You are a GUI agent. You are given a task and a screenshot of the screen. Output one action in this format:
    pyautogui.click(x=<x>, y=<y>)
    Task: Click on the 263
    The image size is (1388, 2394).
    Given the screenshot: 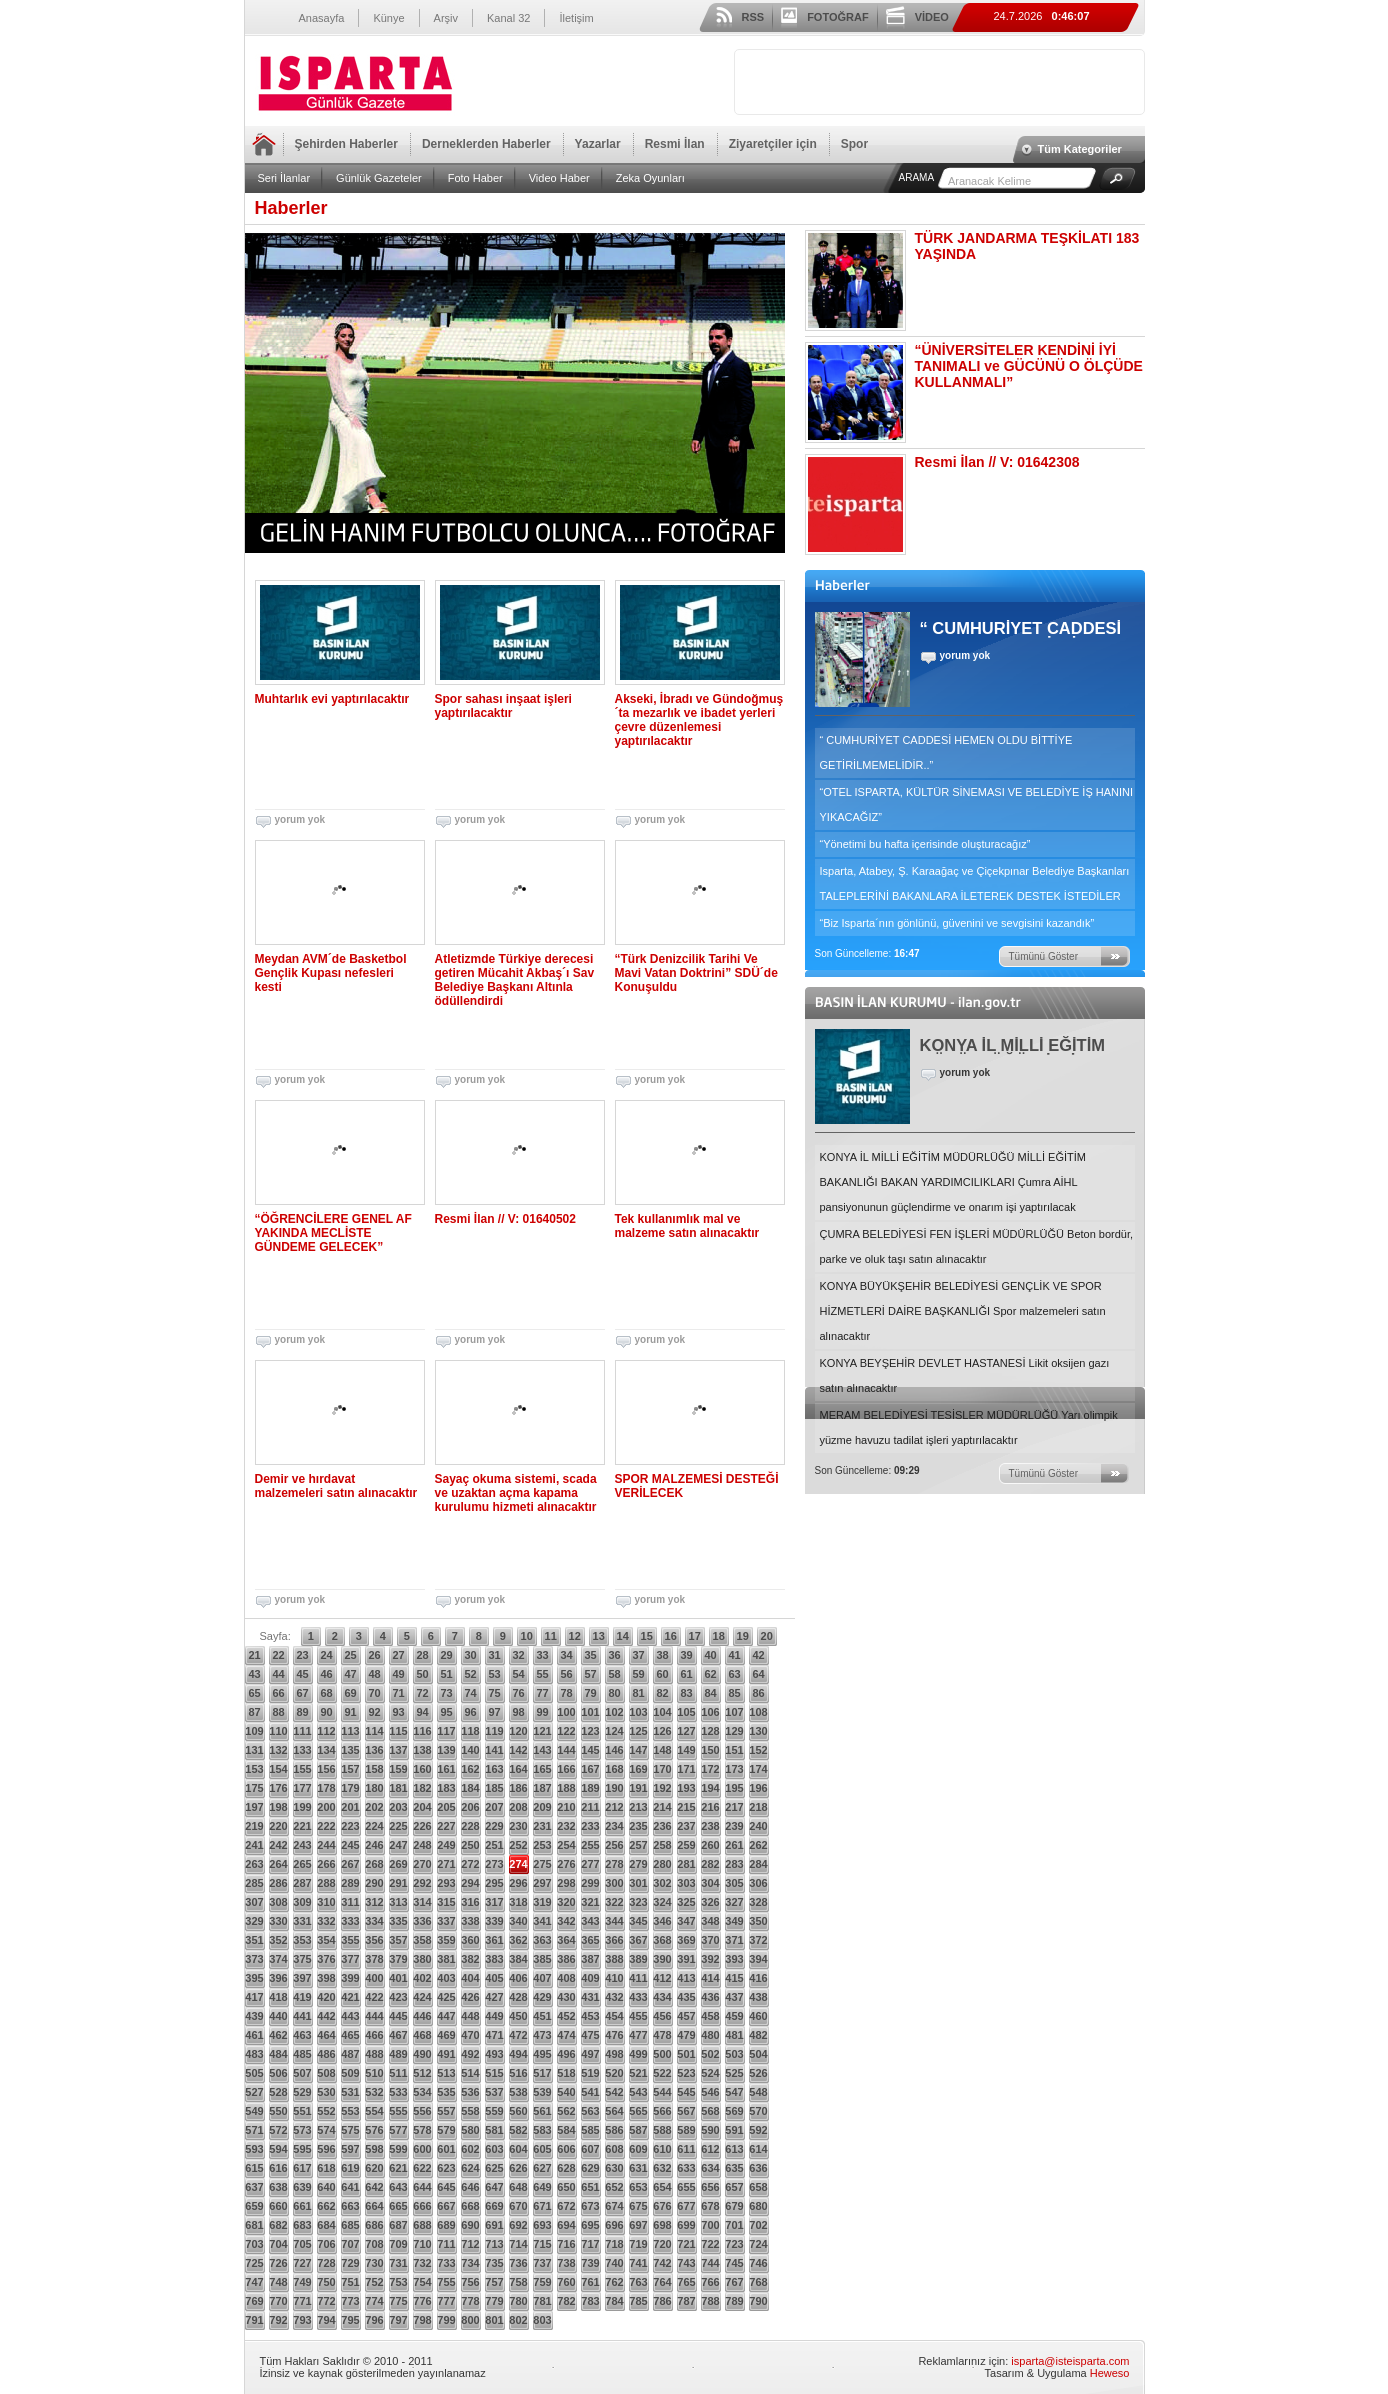 What is the action you would take?
    pyautogui.click(x=254, y=1864)
    